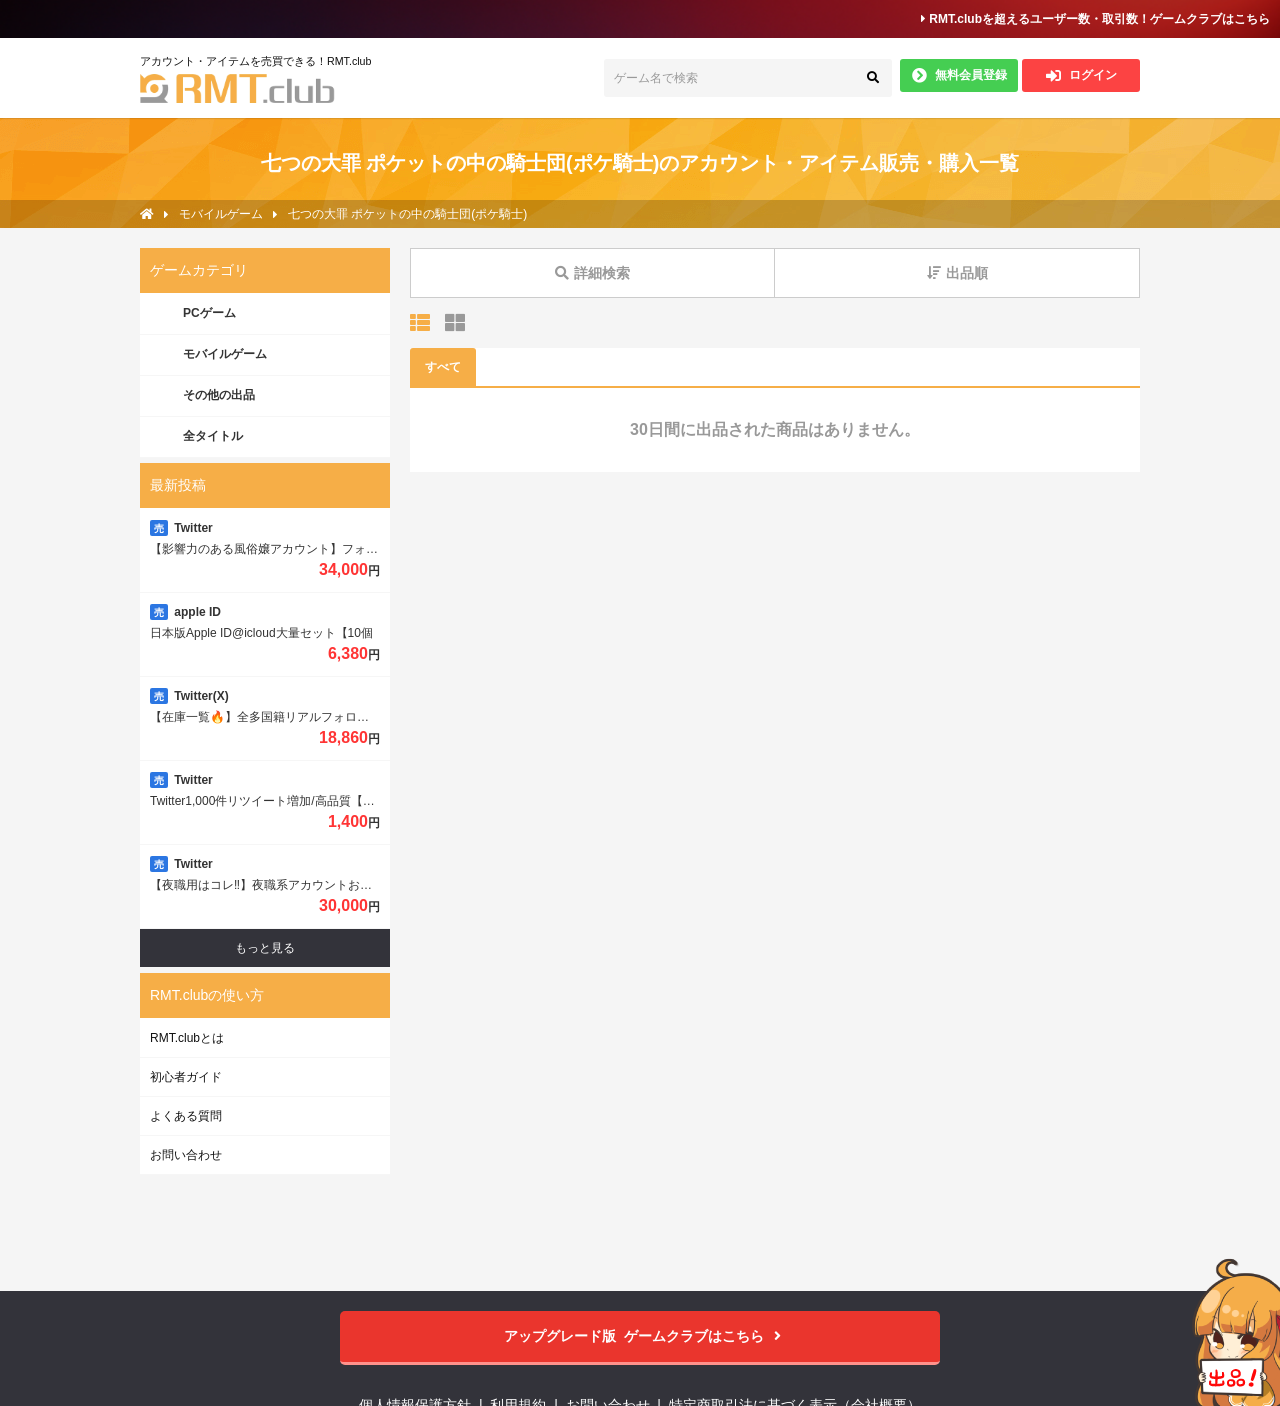 This screenshot has height=1406, width=1280. Describe the element at coordinates (186, 1116) in the screenshot. I see `よくある質問` at that location.